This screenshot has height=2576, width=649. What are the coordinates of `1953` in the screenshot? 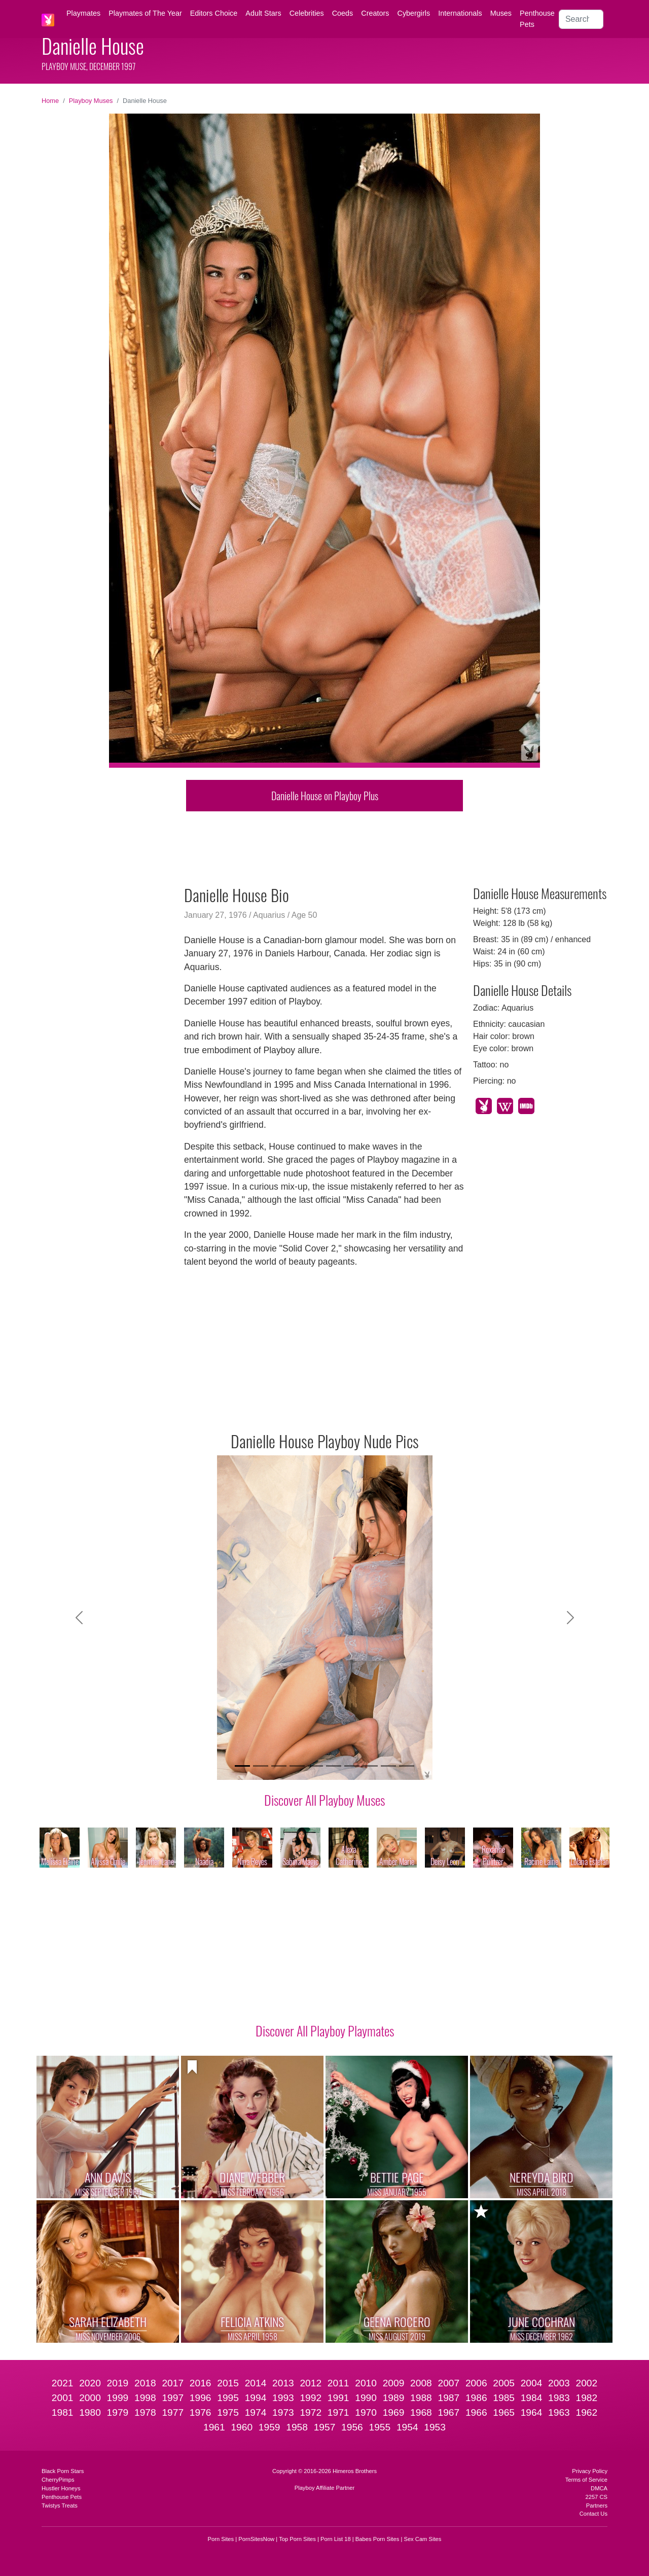 It's located at (435, 2427).